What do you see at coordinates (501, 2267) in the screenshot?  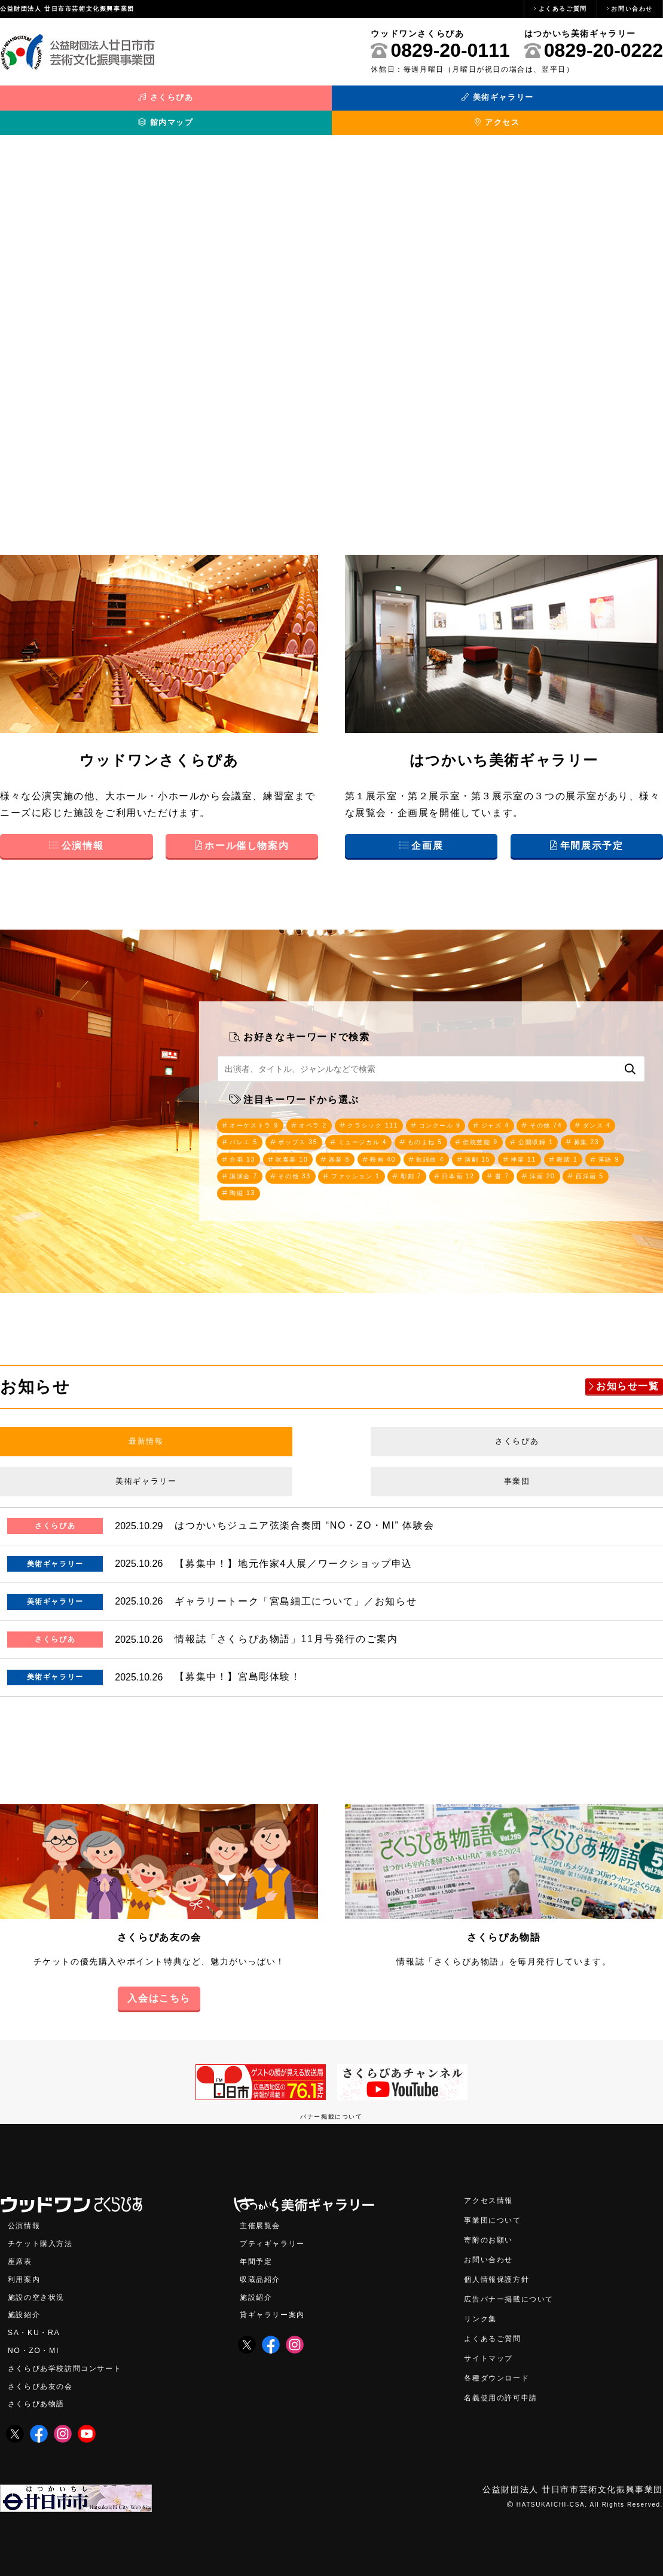 I see `個人情報保護方針` at bounding box center [501, 2267].